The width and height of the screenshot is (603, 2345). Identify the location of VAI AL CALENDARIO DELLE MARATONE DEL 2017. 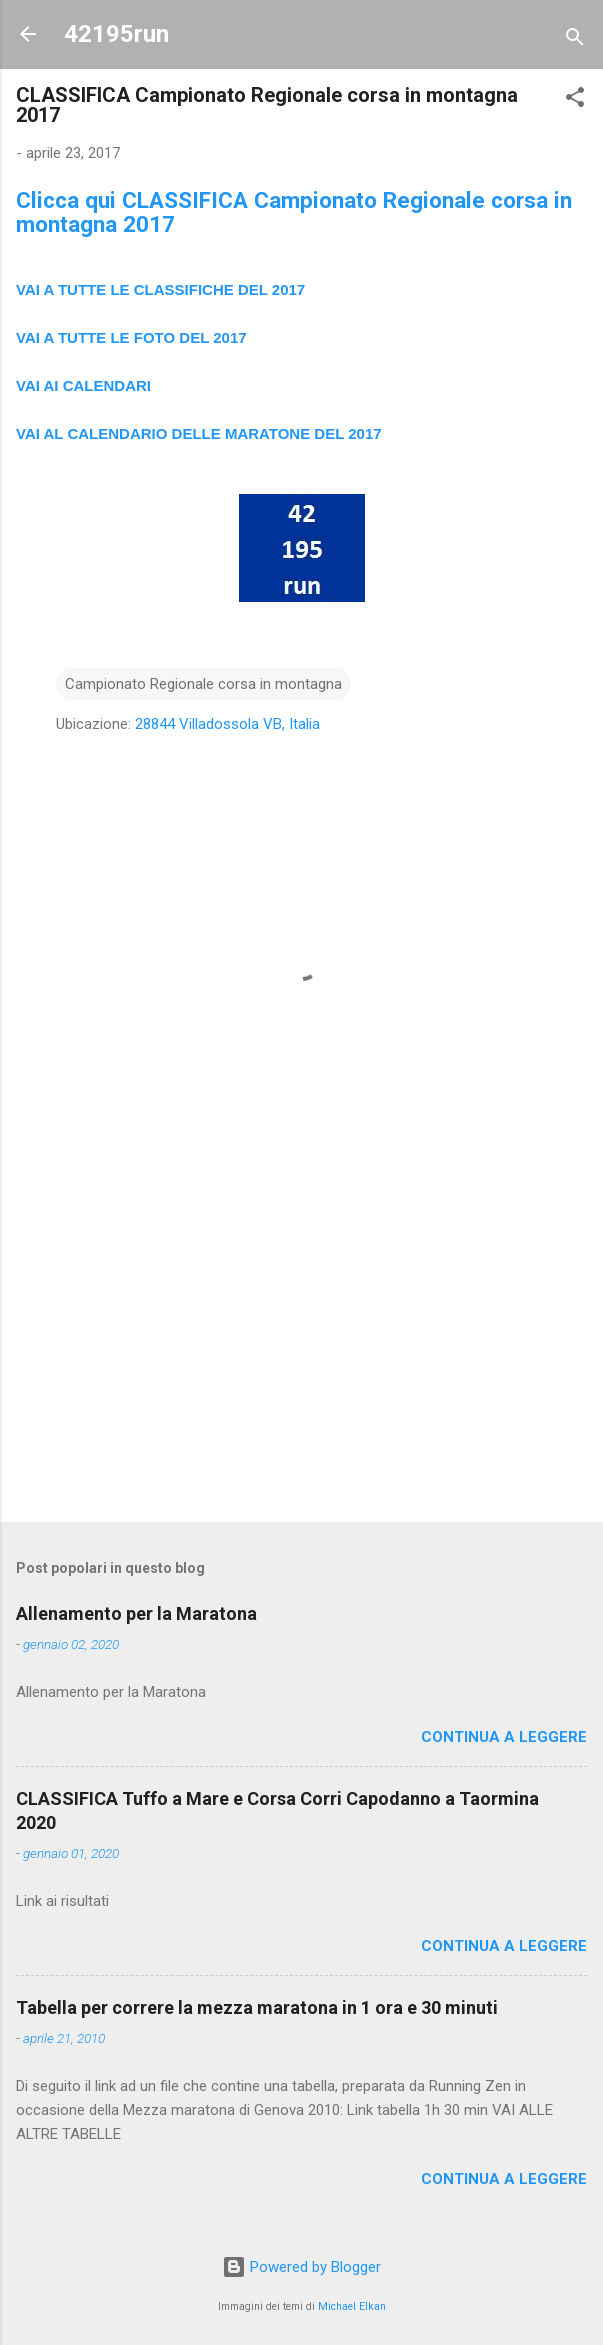
(199, 433).